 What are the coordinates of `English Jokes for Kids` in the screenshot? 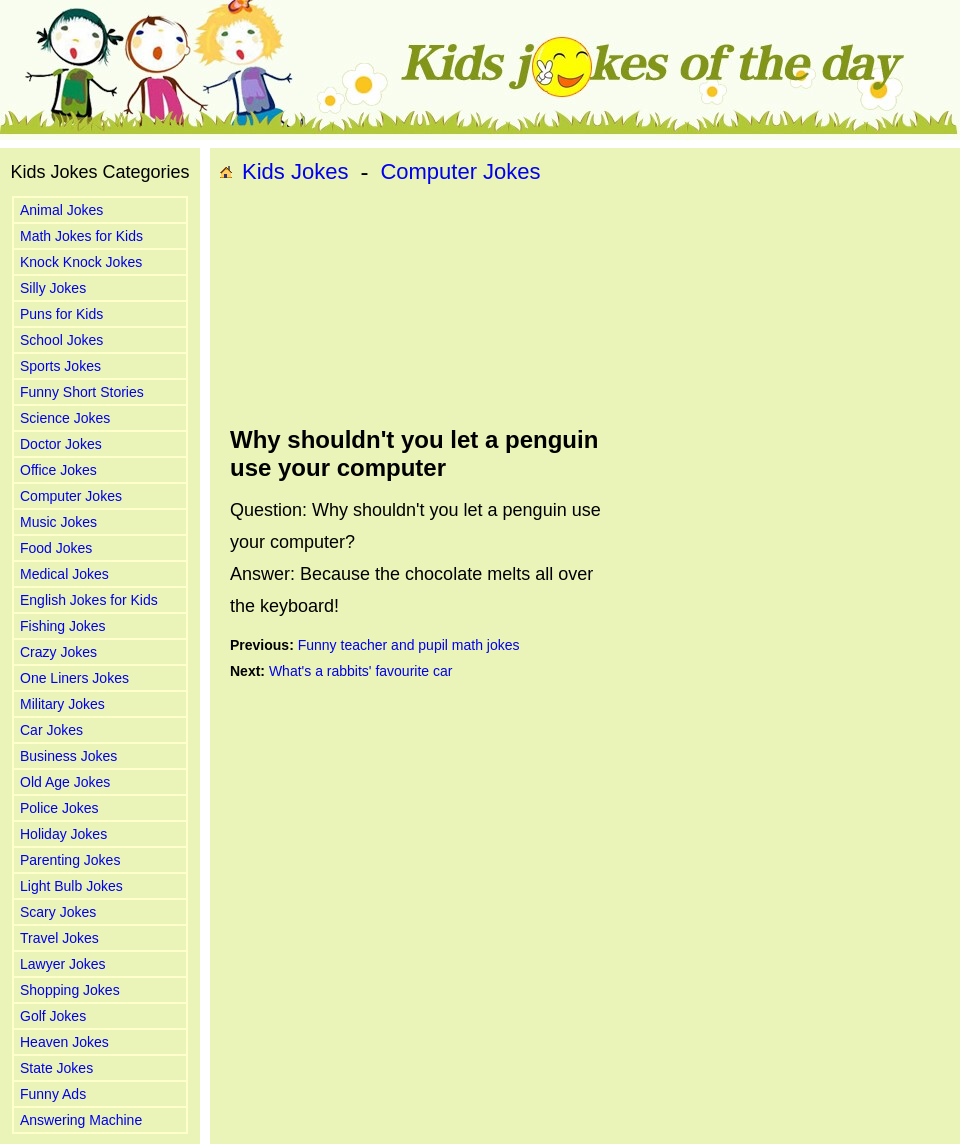 It's located at (89, 600).